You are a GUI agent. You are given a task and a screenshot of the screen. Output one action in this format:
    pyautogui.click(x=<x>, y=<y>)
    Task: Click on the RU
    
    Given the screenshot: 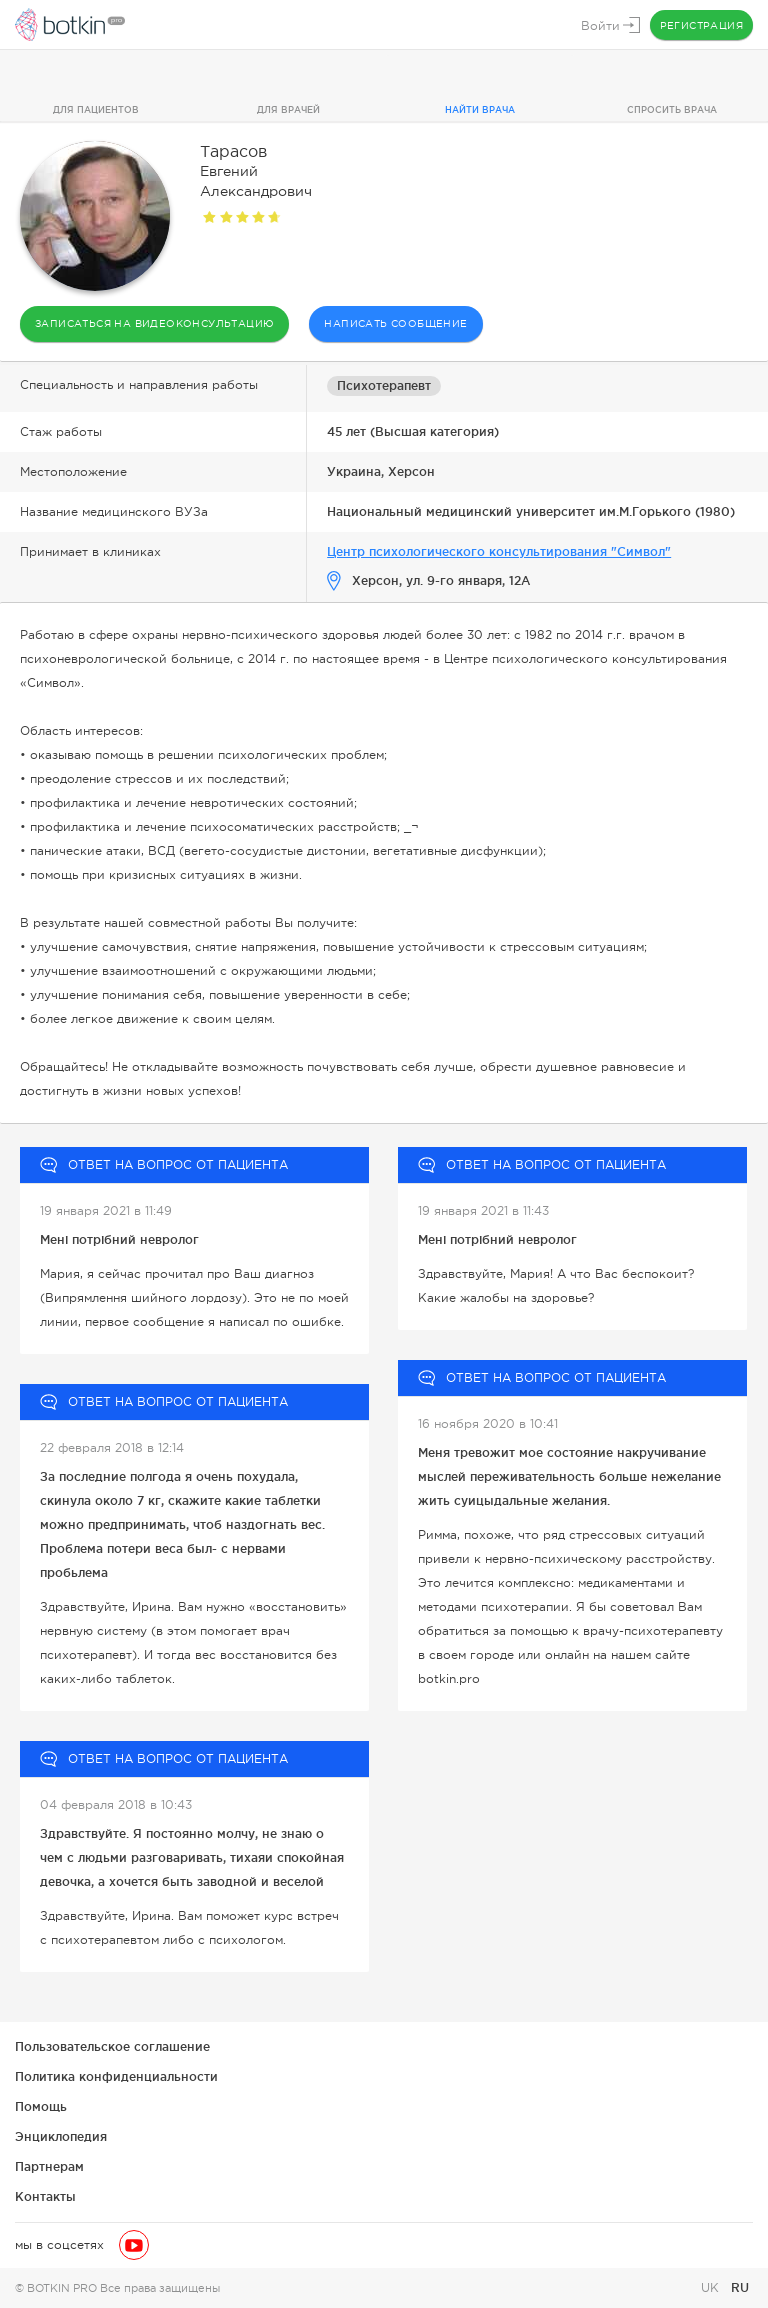 What is the action you would take?
    pyautogui.click(x=740, y=2287)
    